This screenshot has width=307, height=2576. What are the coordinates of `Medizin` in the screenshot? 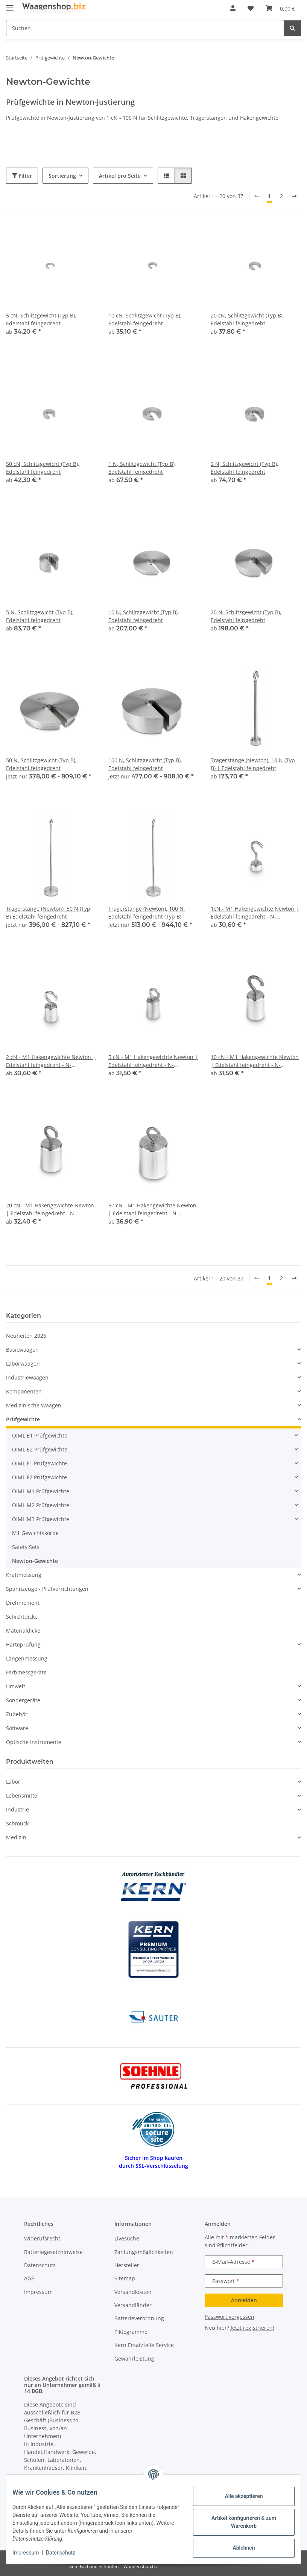 It's located at (16, 1837).